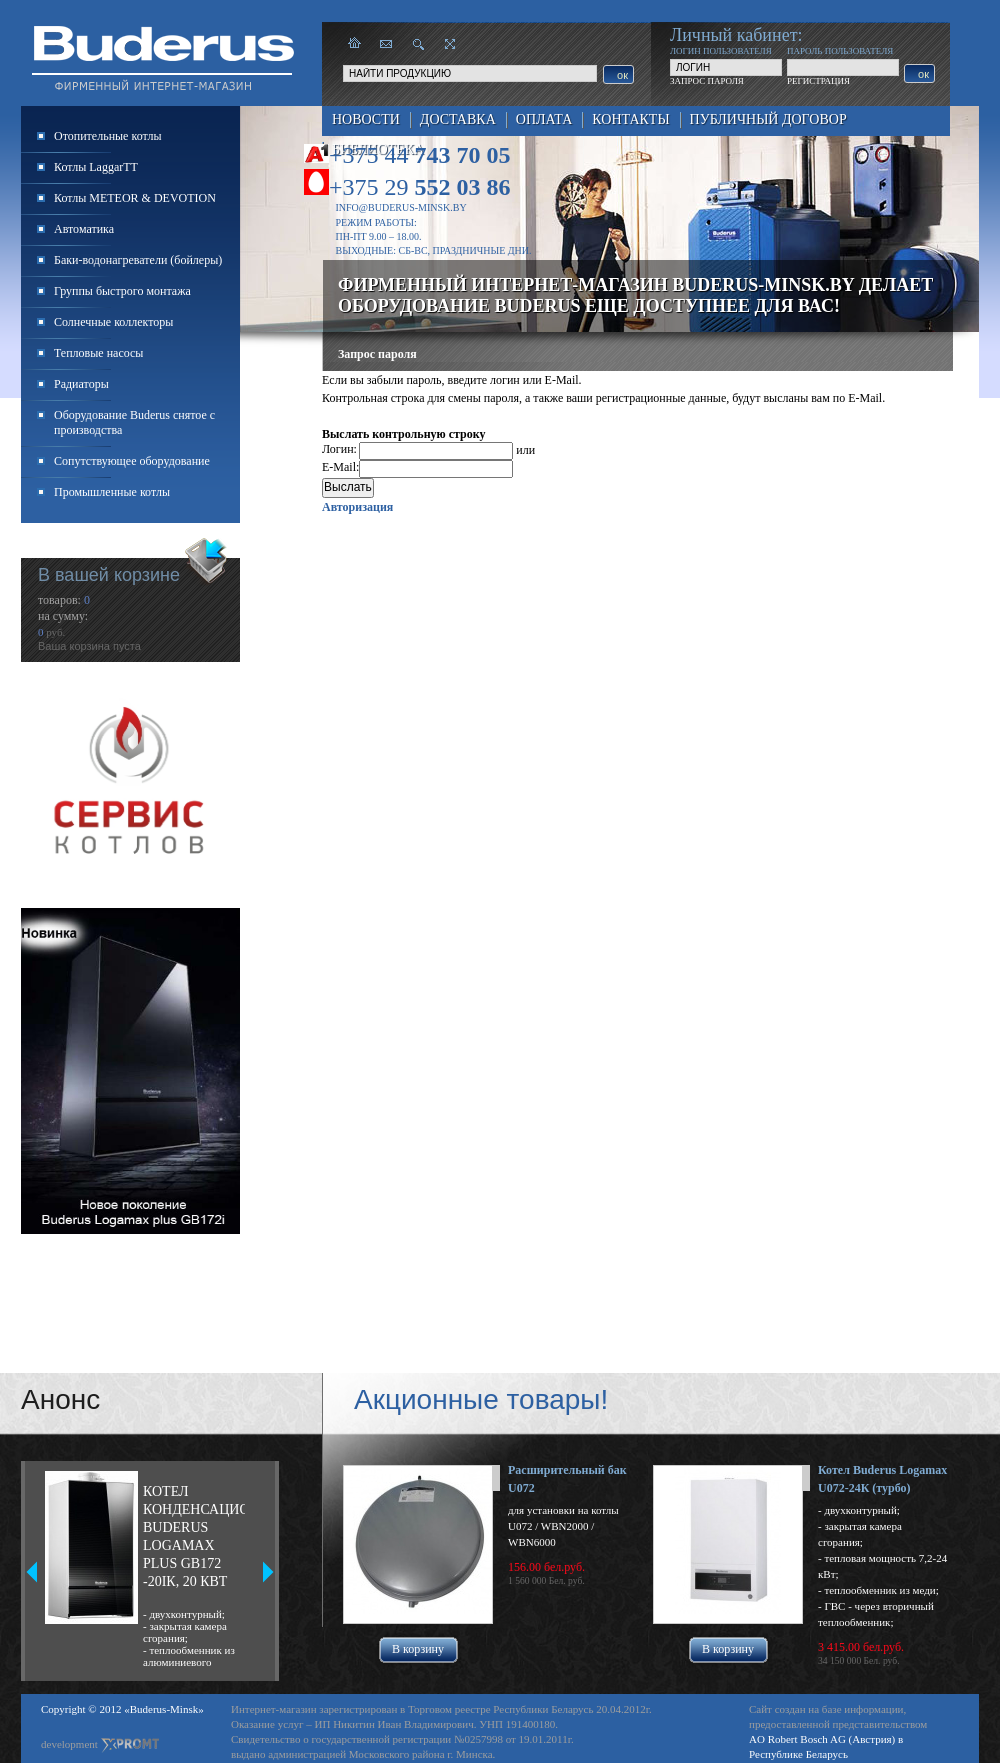 The width and height of the screenshot is (1000, 1763). I want to click on РЕГИСТРАЦИЯ, so click(818, 81).